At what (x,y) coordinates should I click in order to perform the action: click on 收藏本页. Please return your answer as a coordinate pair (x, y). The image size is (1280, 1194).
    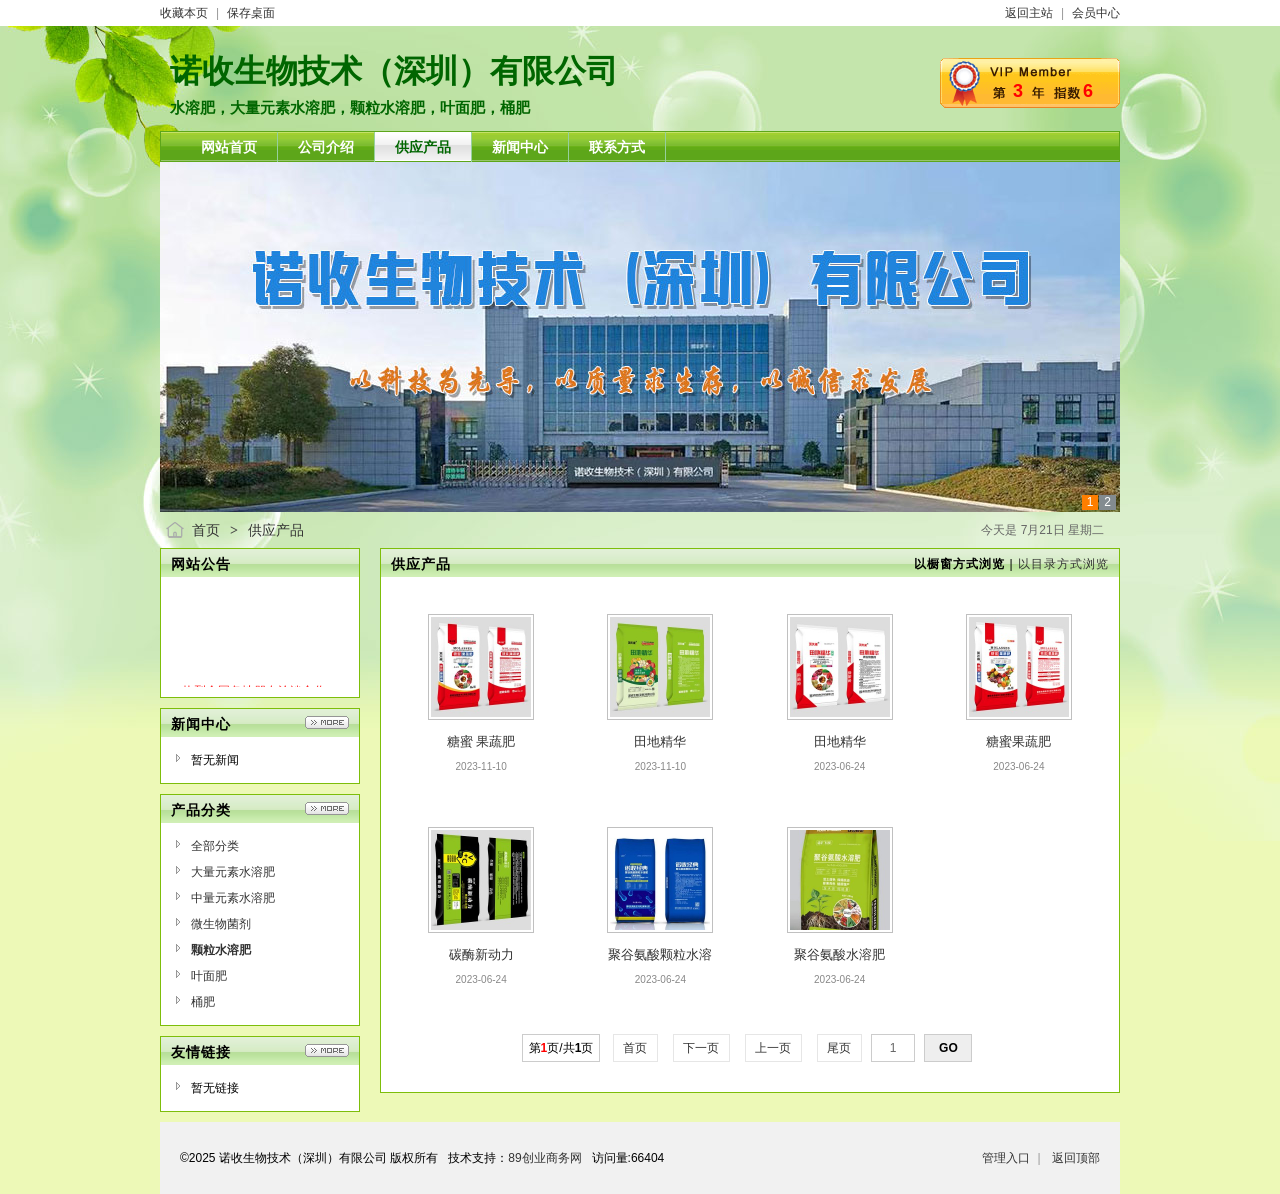
    Looking at the image, I should click on (184, 13).